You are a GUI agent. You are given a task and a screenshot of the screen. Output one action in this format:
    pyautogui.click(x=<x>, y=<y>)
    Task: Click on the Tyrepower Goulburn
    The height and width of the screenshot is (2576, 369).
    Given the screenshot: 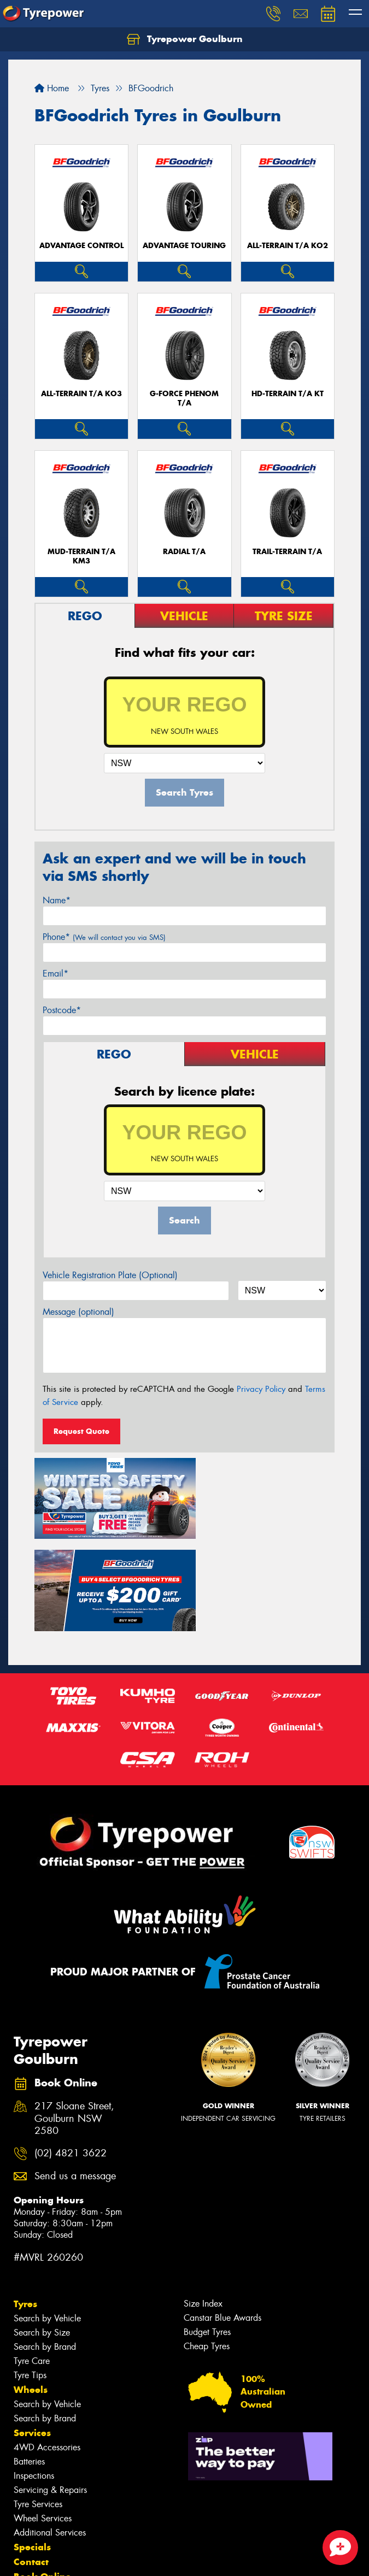 What is the action you would take?
    pyautogui.click(x=185, y=39)
    